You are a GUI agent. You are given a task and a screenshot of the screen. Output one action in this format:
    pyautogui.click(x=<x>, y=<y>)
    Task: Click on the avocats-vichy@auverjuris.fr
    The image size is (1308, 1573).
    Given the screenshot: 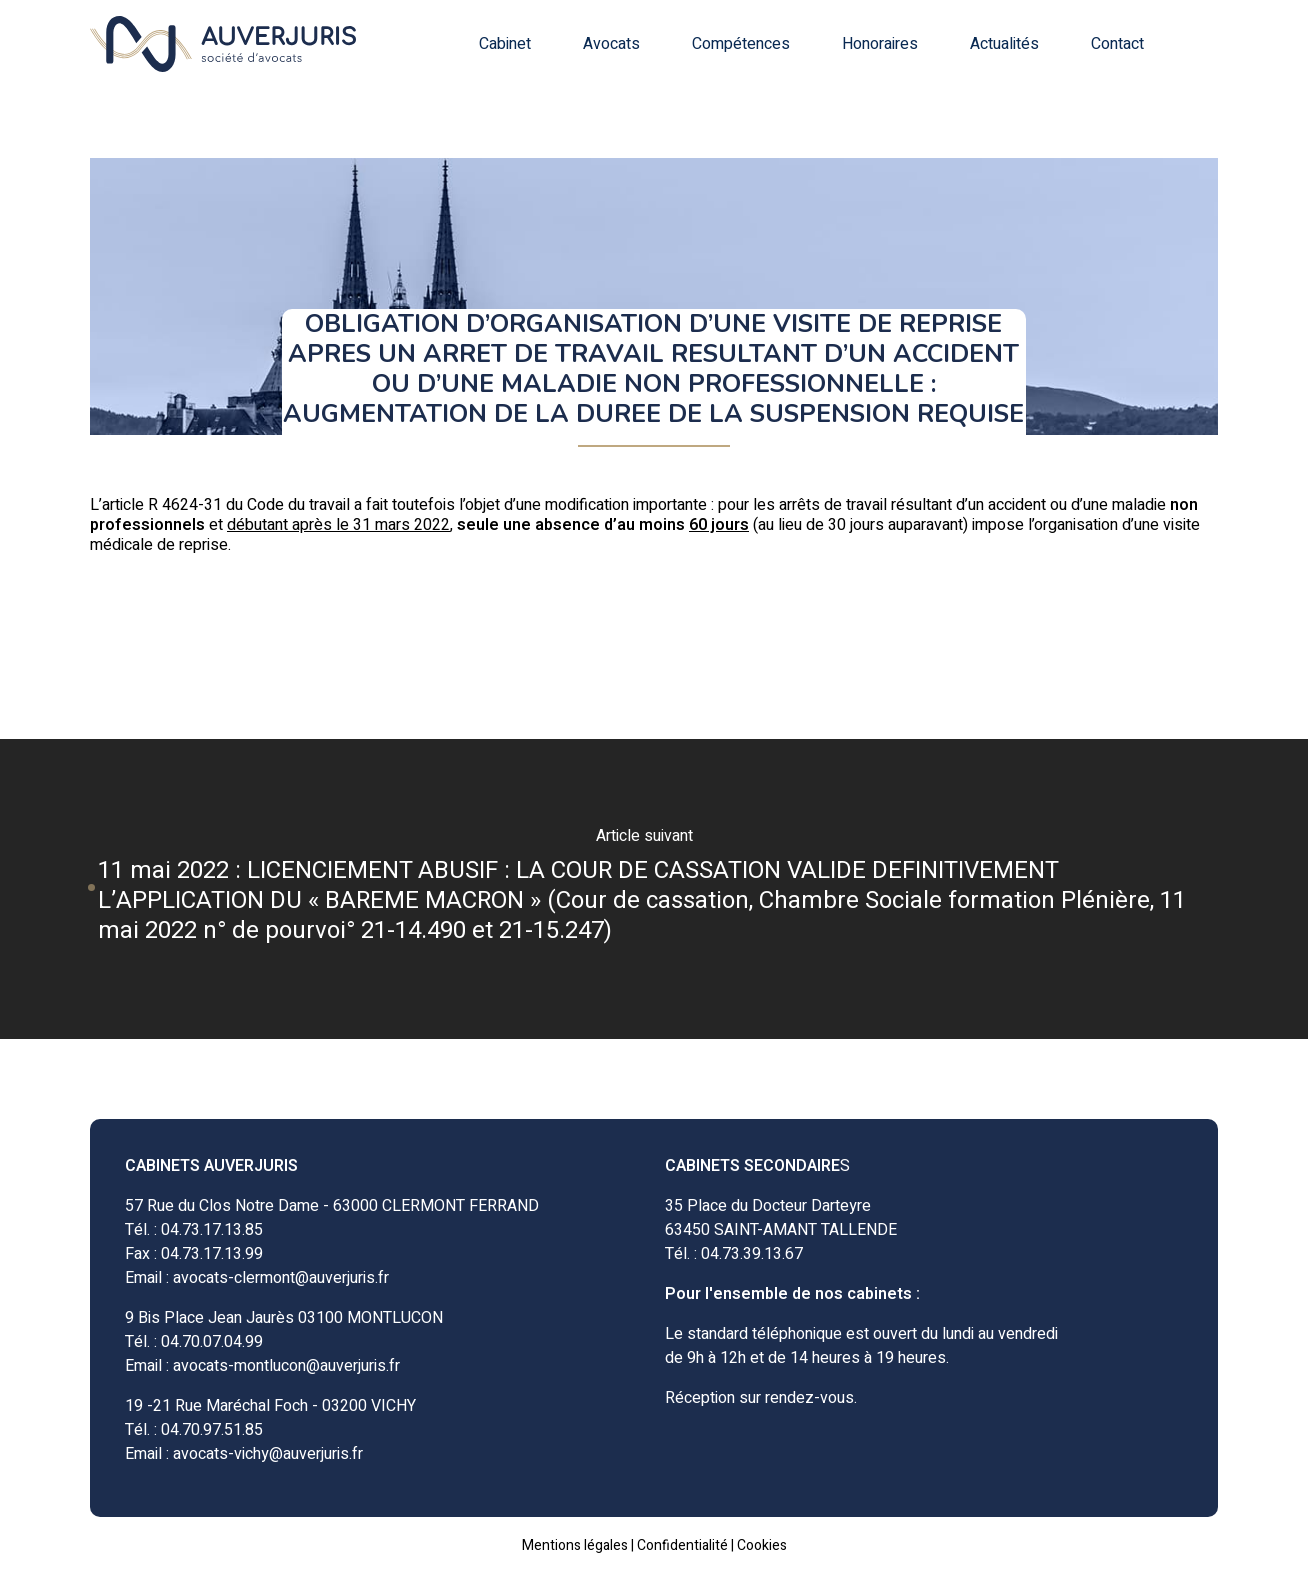 What is the action you would take?
    pyautogui.click(x=268, y=1454)
    